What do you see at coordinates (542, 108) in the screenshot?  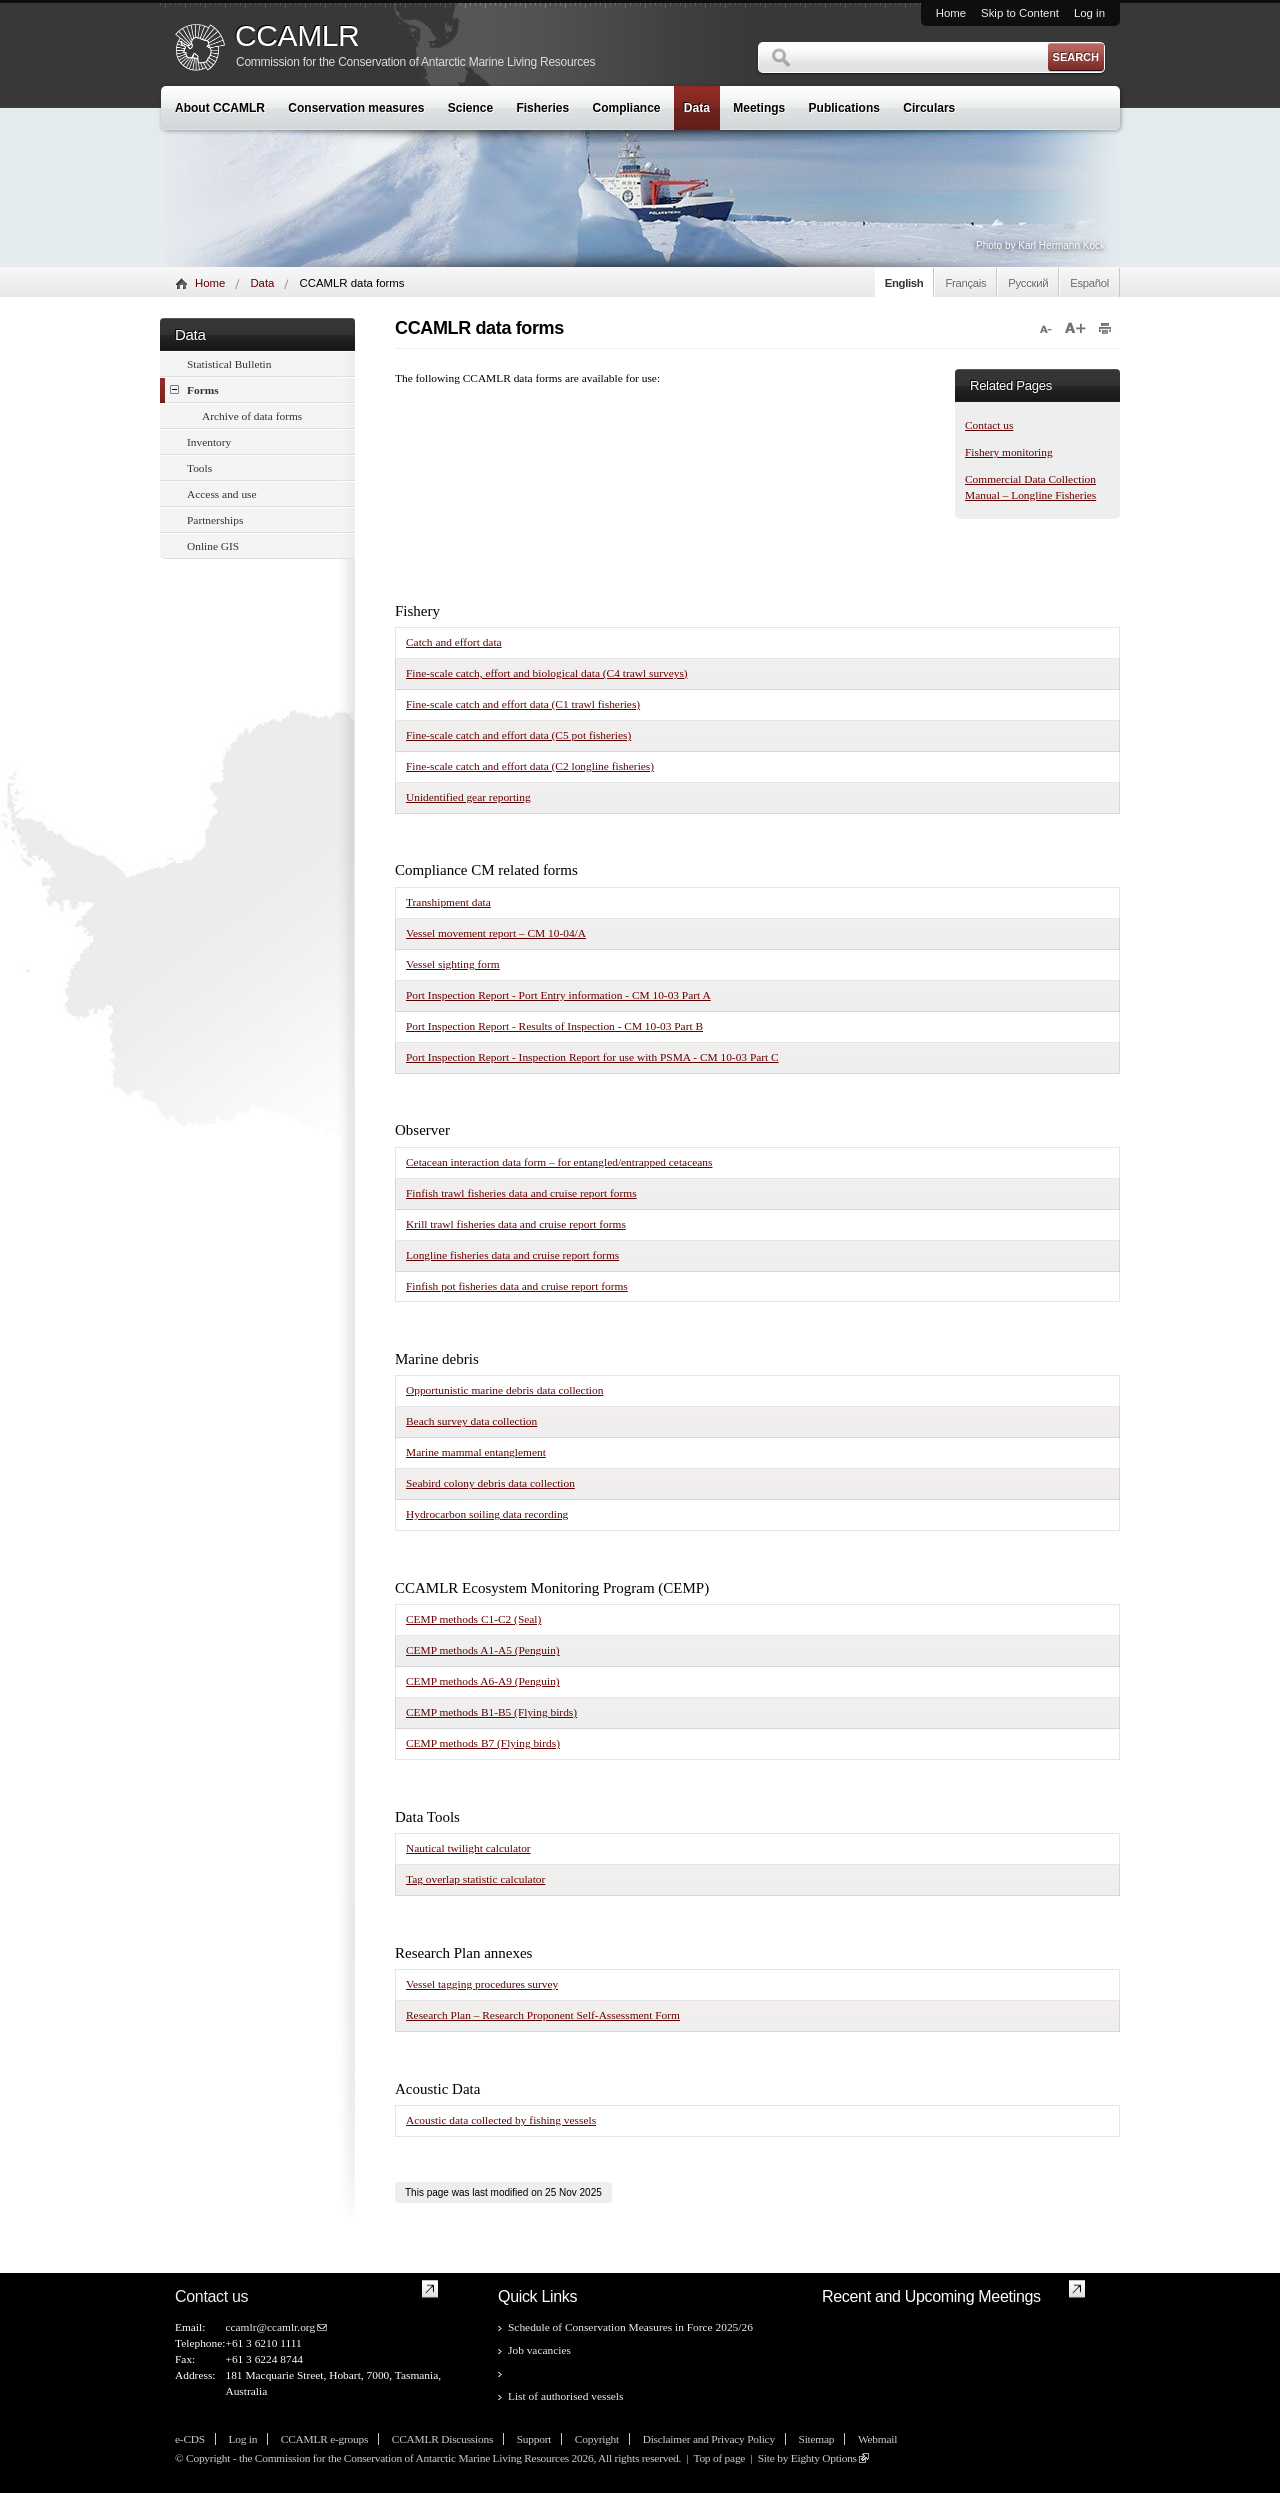 I see `Fisheries` at bounding box center [542, 108].